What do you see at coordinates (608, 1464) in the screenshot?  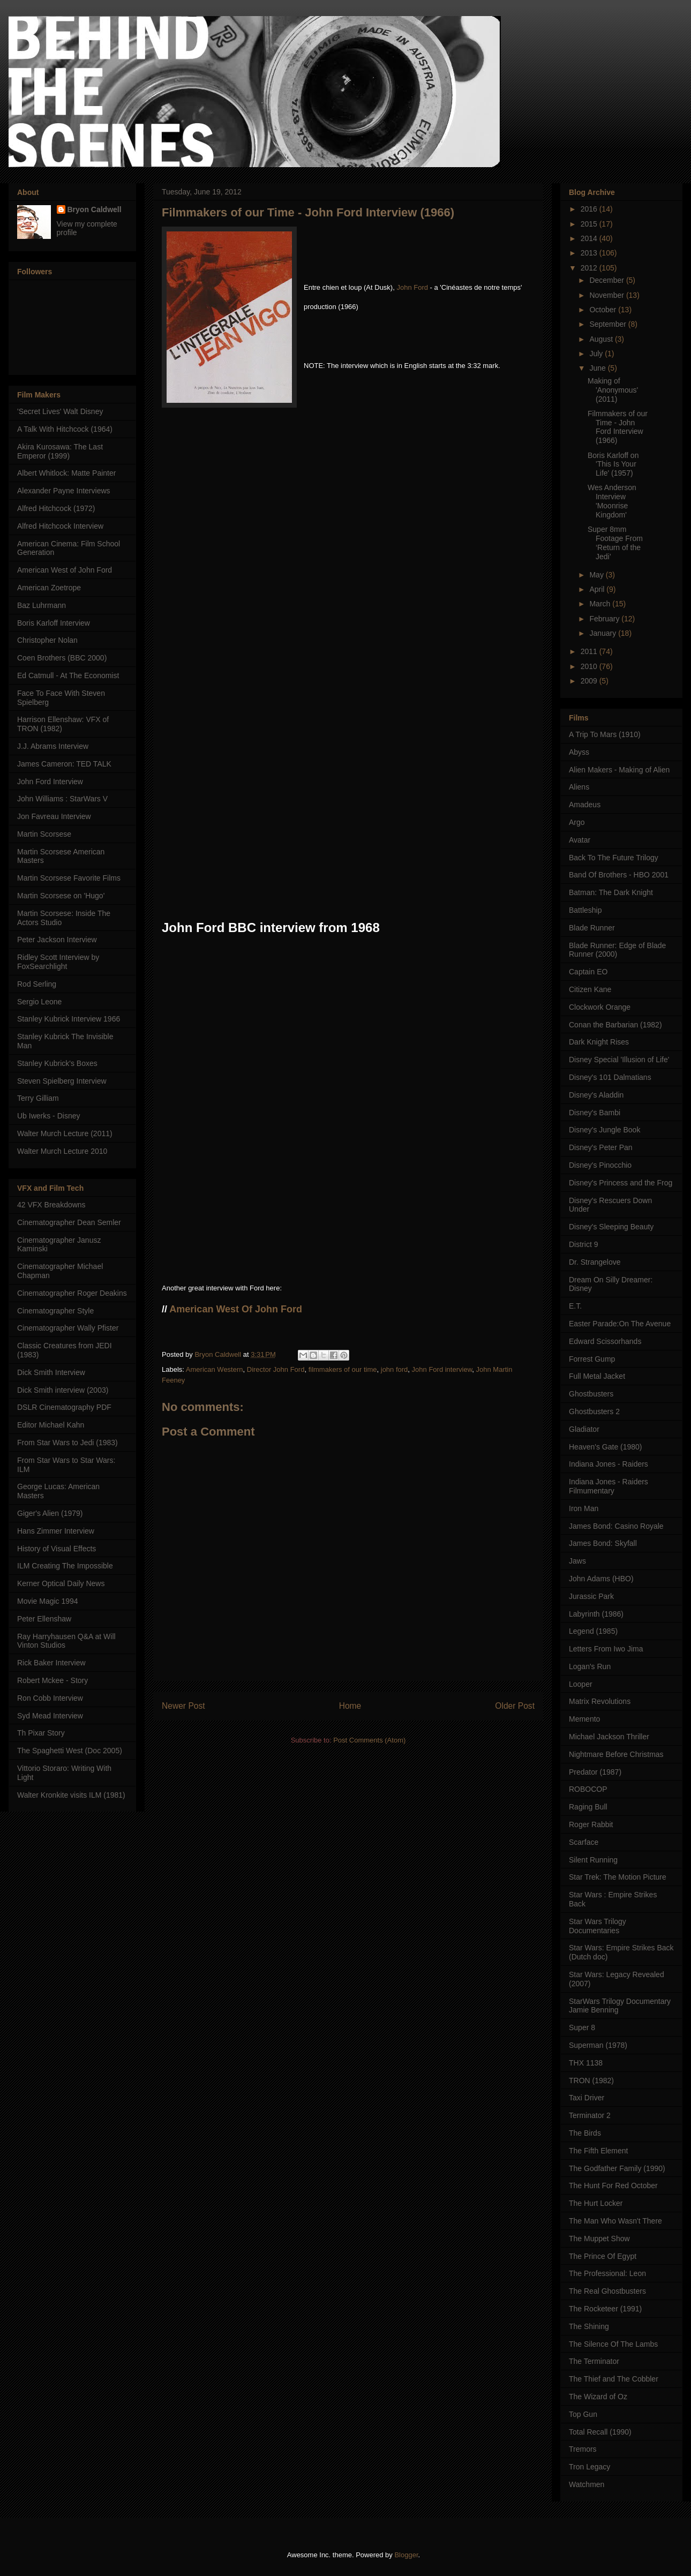 I see `Indiana Jones - Raiders` at bounding box center [608, 1464].